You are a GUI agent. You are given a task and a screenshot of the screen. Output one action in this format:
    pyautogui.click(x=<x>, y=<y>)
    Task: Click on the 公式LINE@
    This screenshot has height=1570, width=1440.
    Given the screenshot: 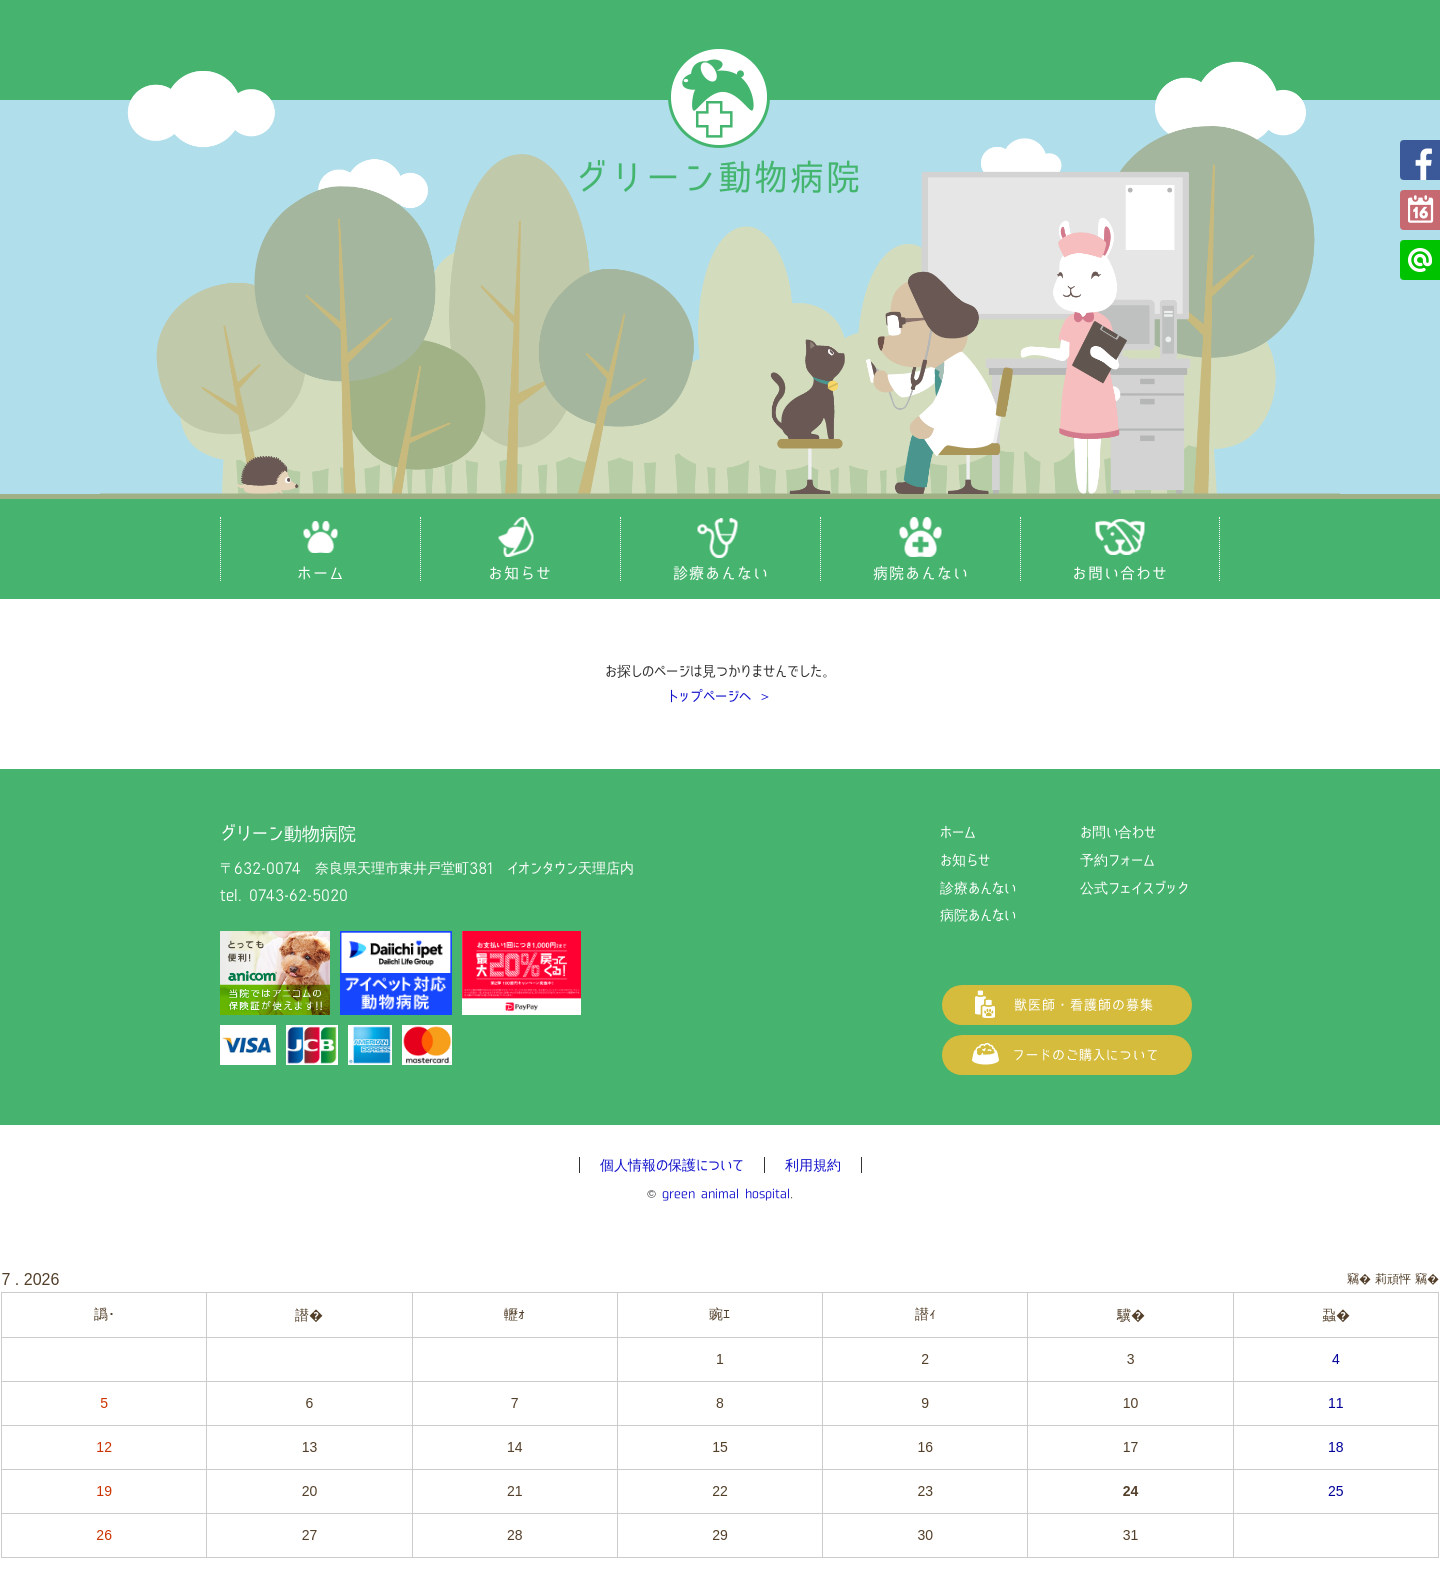 What is the action you would take?
    pyautogui.click(x=1420, y=260)
    